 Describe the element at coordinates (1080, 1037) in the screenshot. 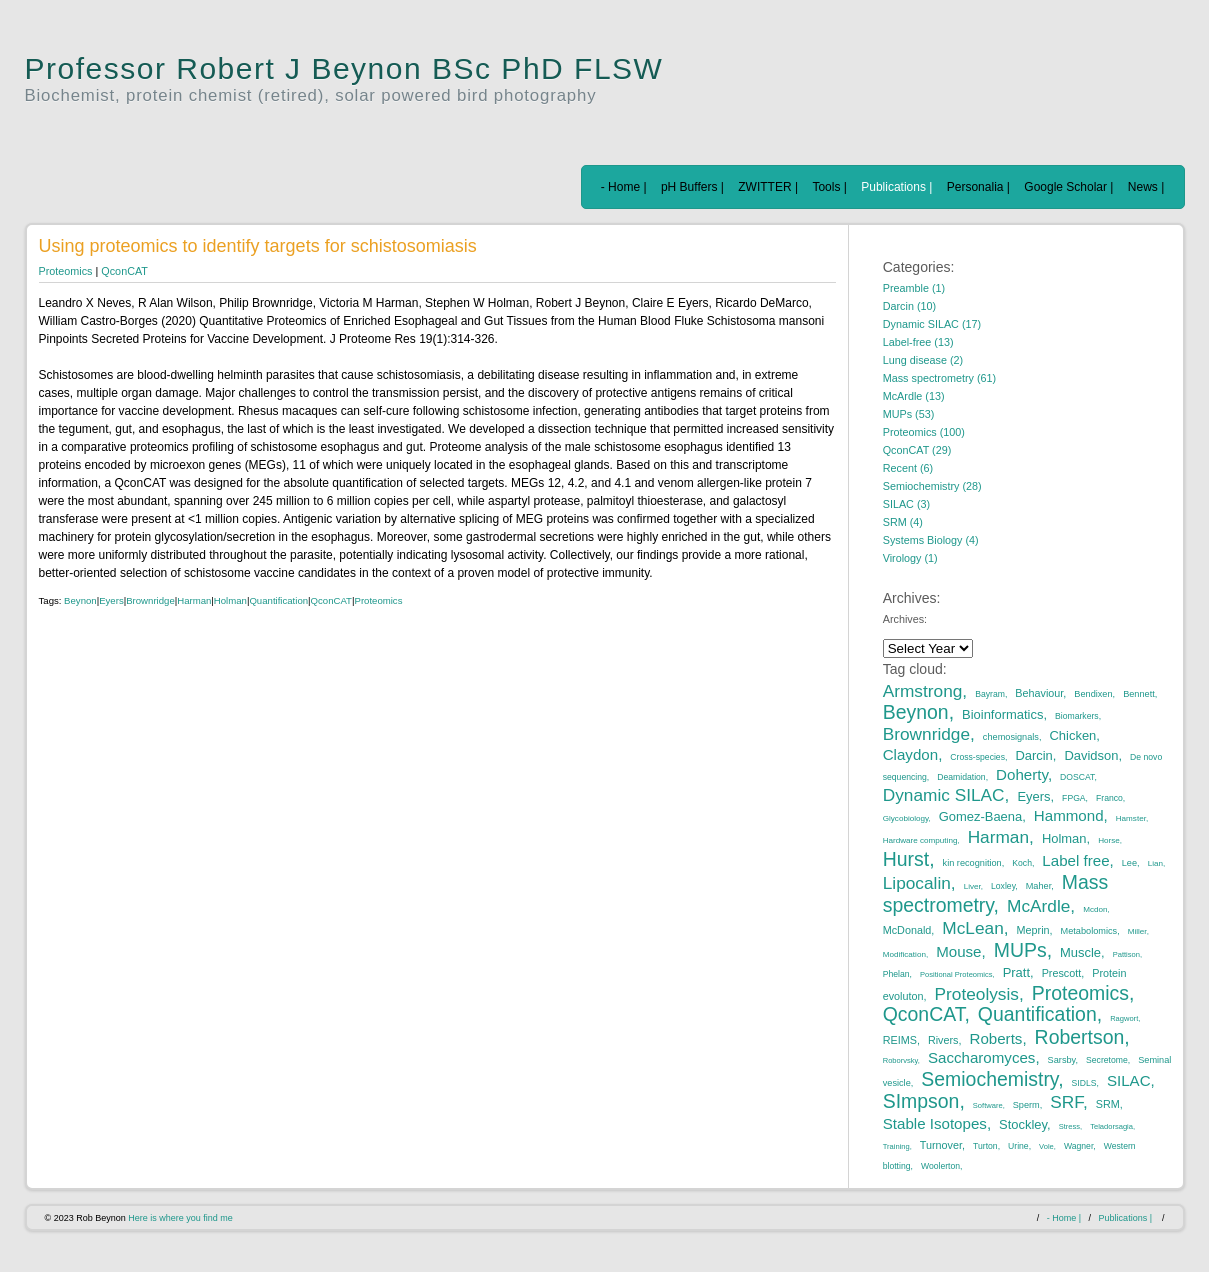

I see `Robertson` at that location.